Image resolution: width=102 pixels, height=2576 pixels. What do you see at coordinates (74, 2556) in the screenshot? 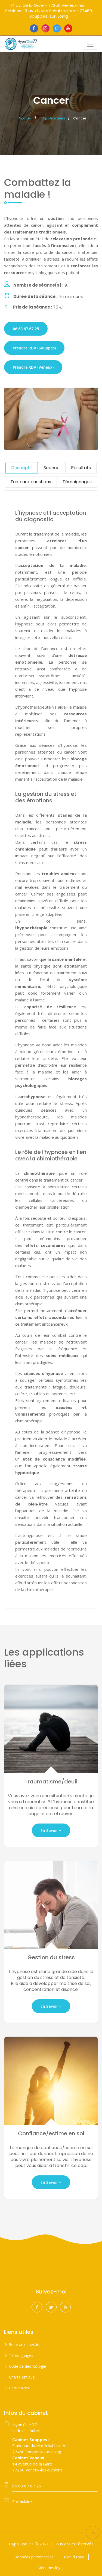
I see `Plan du site` at bounding box center [74, 2556].